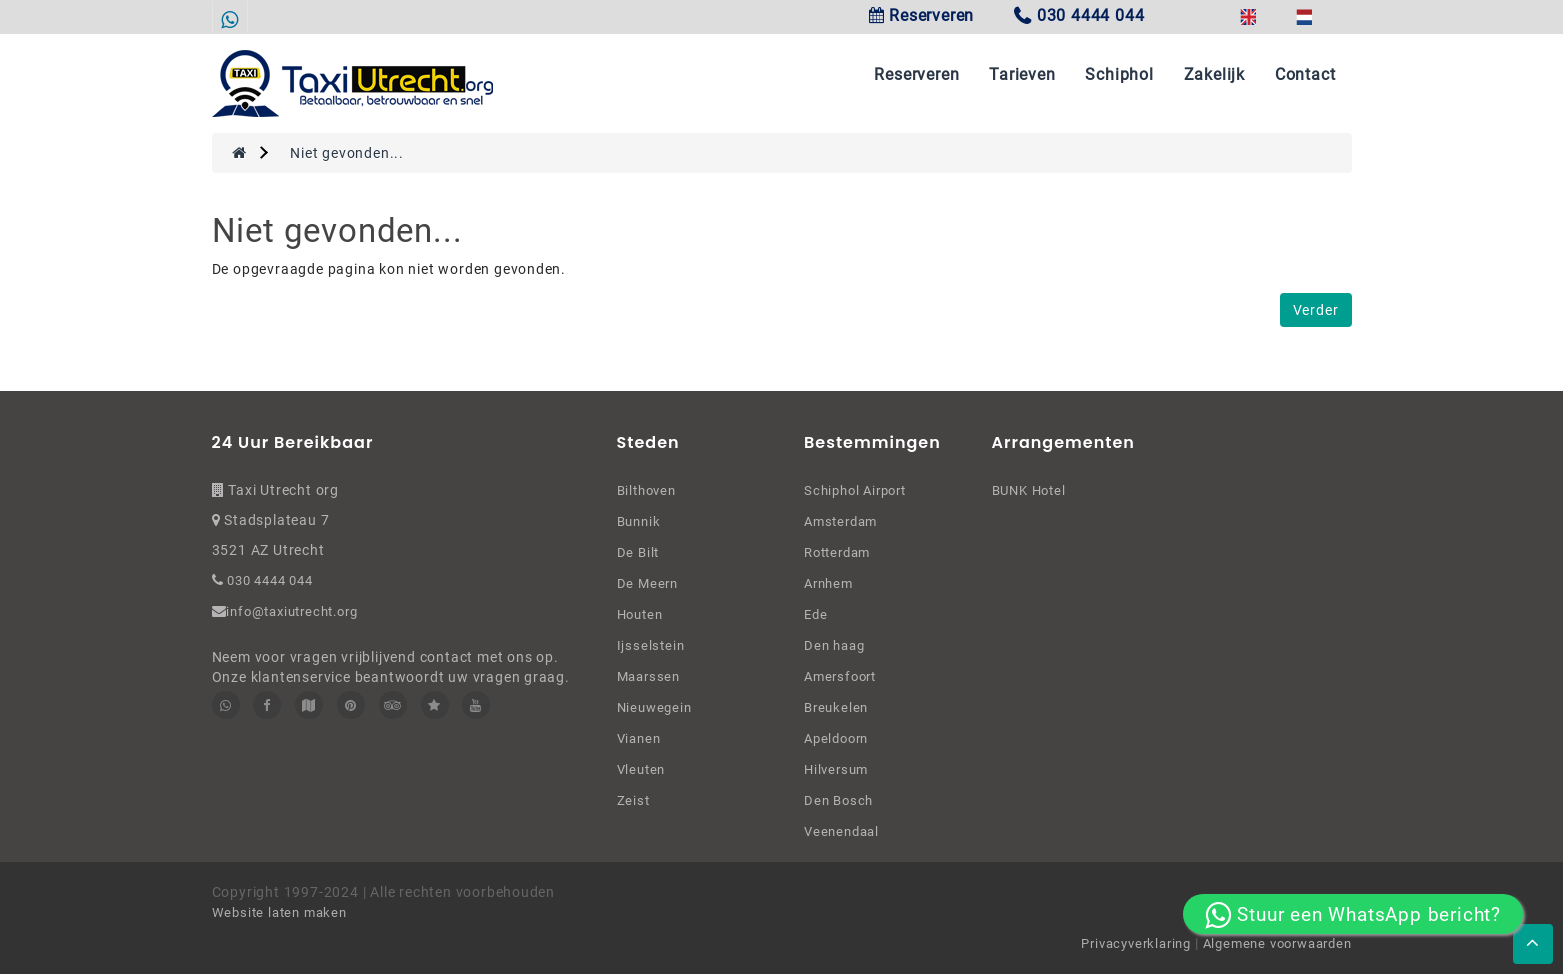  What do you see at coordinates (1119, 74) in the screenshot?
I see `Schiphol` at bounding box center [1119, 74].